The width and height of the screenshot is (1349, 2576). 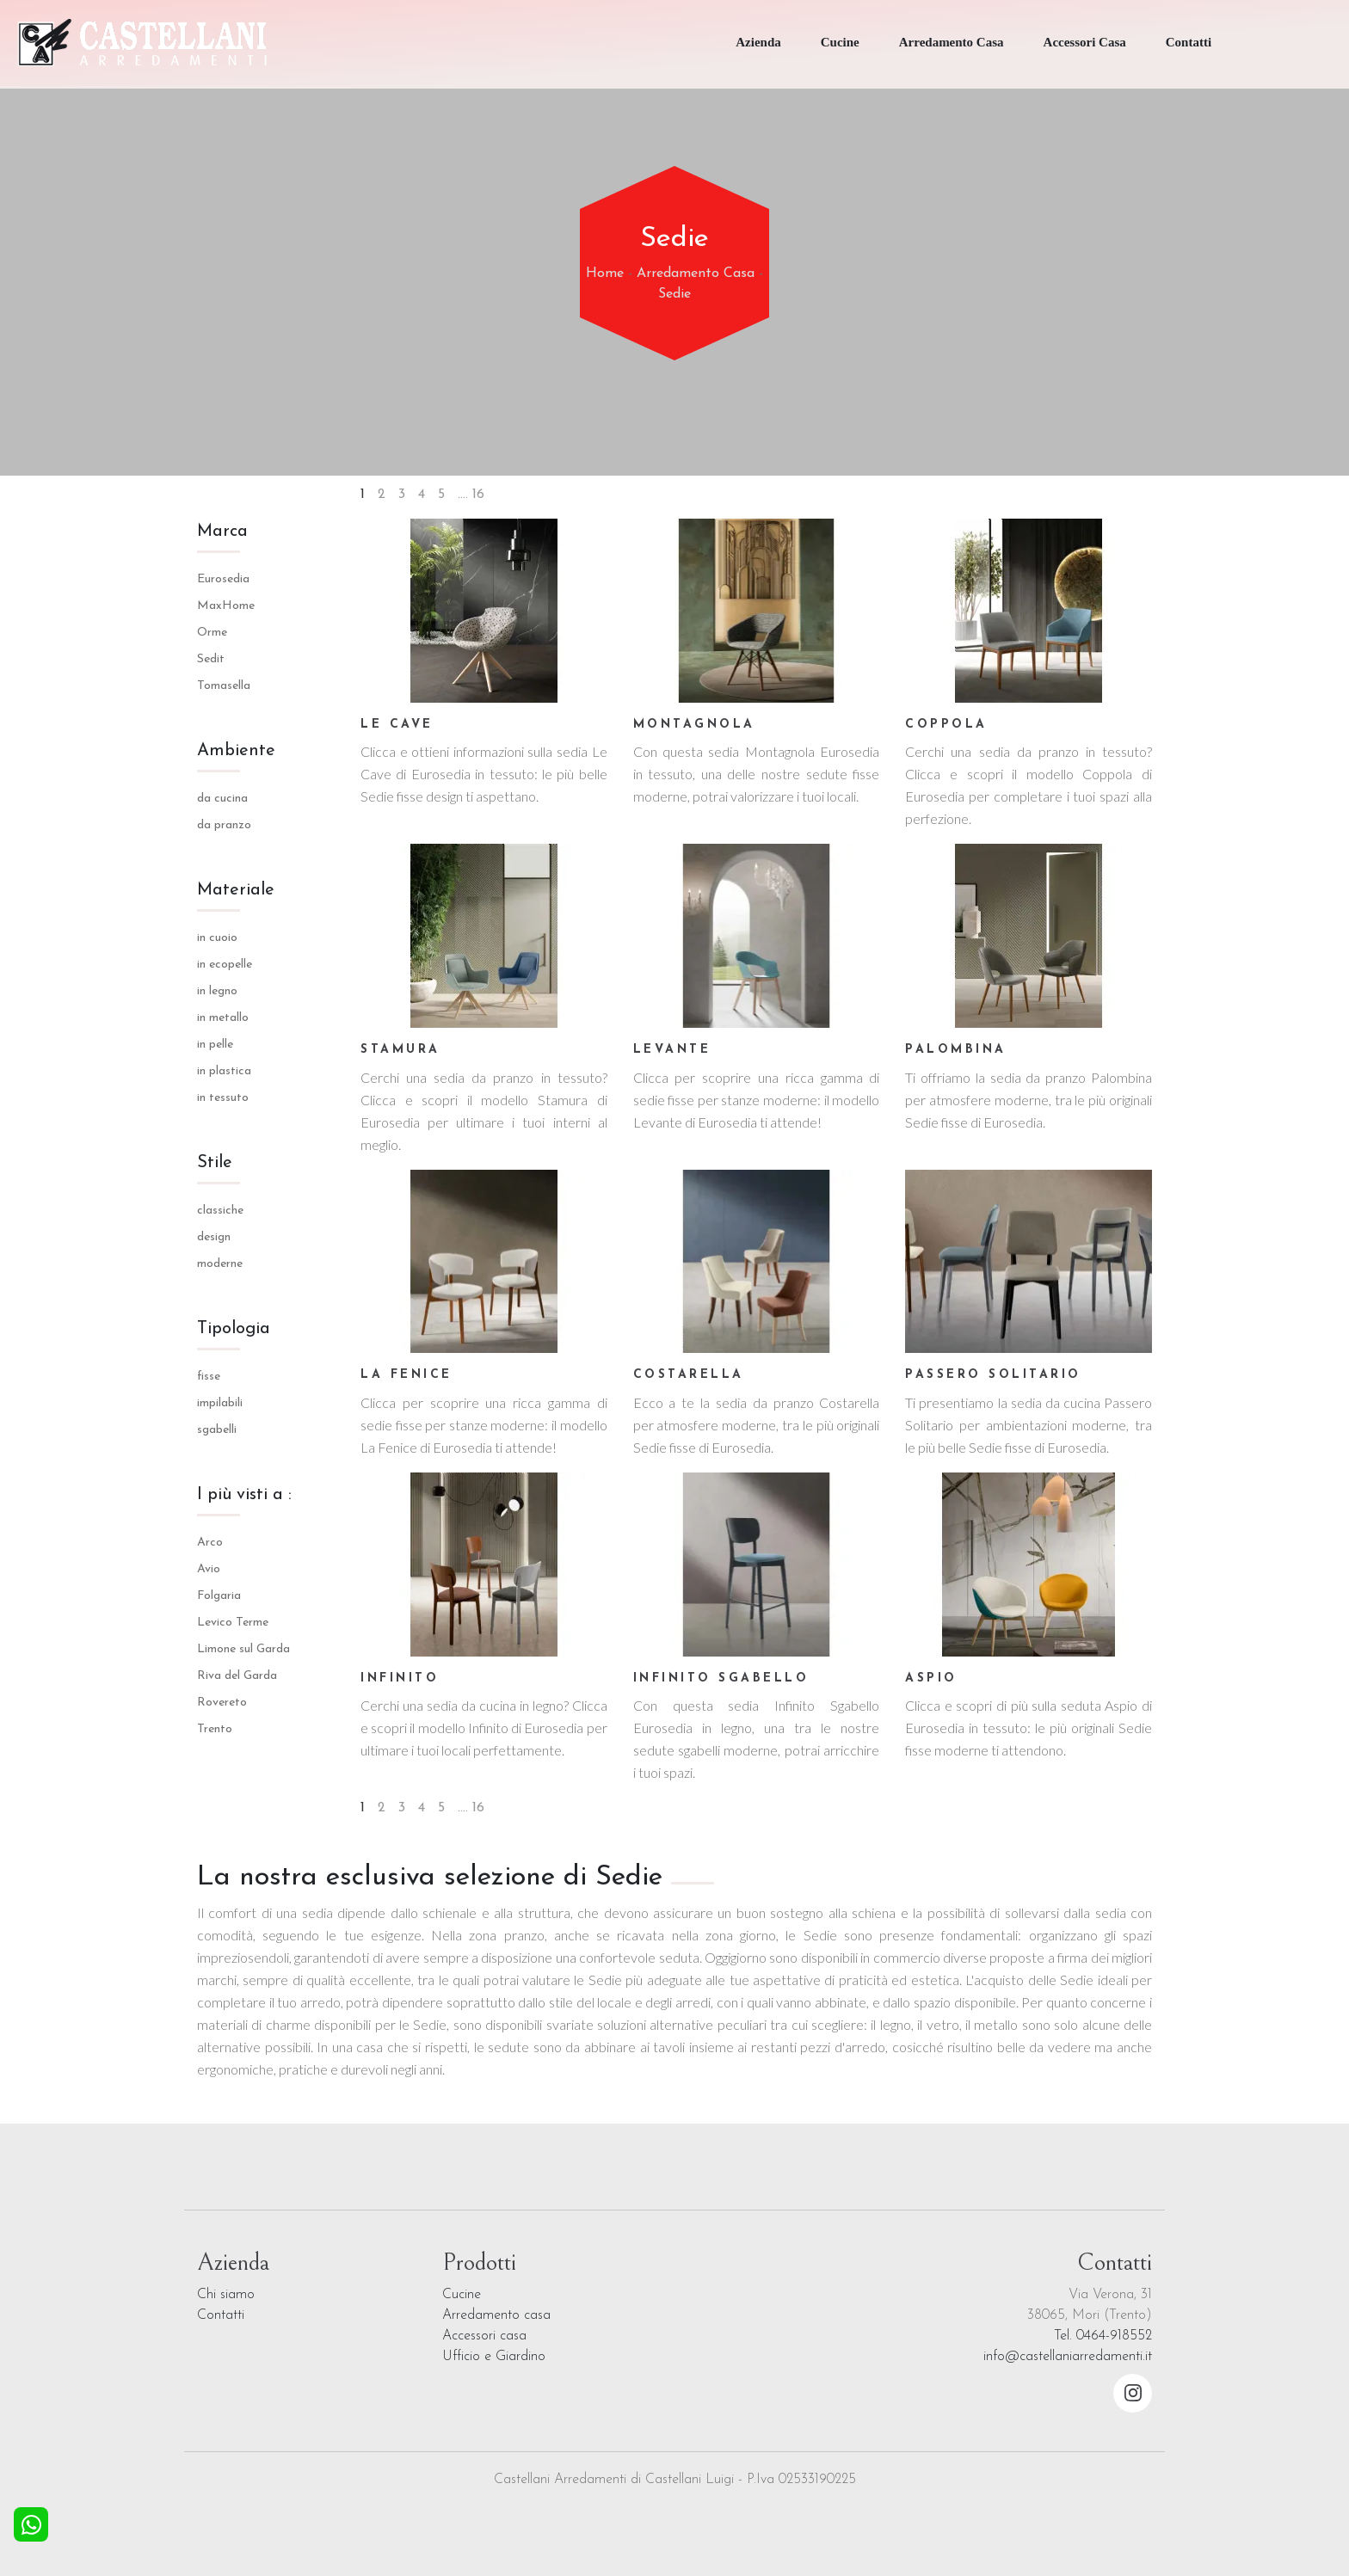 What do you see at coordinates (1103, 2336) in the screenshot?
I see `Tel. 0464-918552` at bounding box center [1103, 2336].